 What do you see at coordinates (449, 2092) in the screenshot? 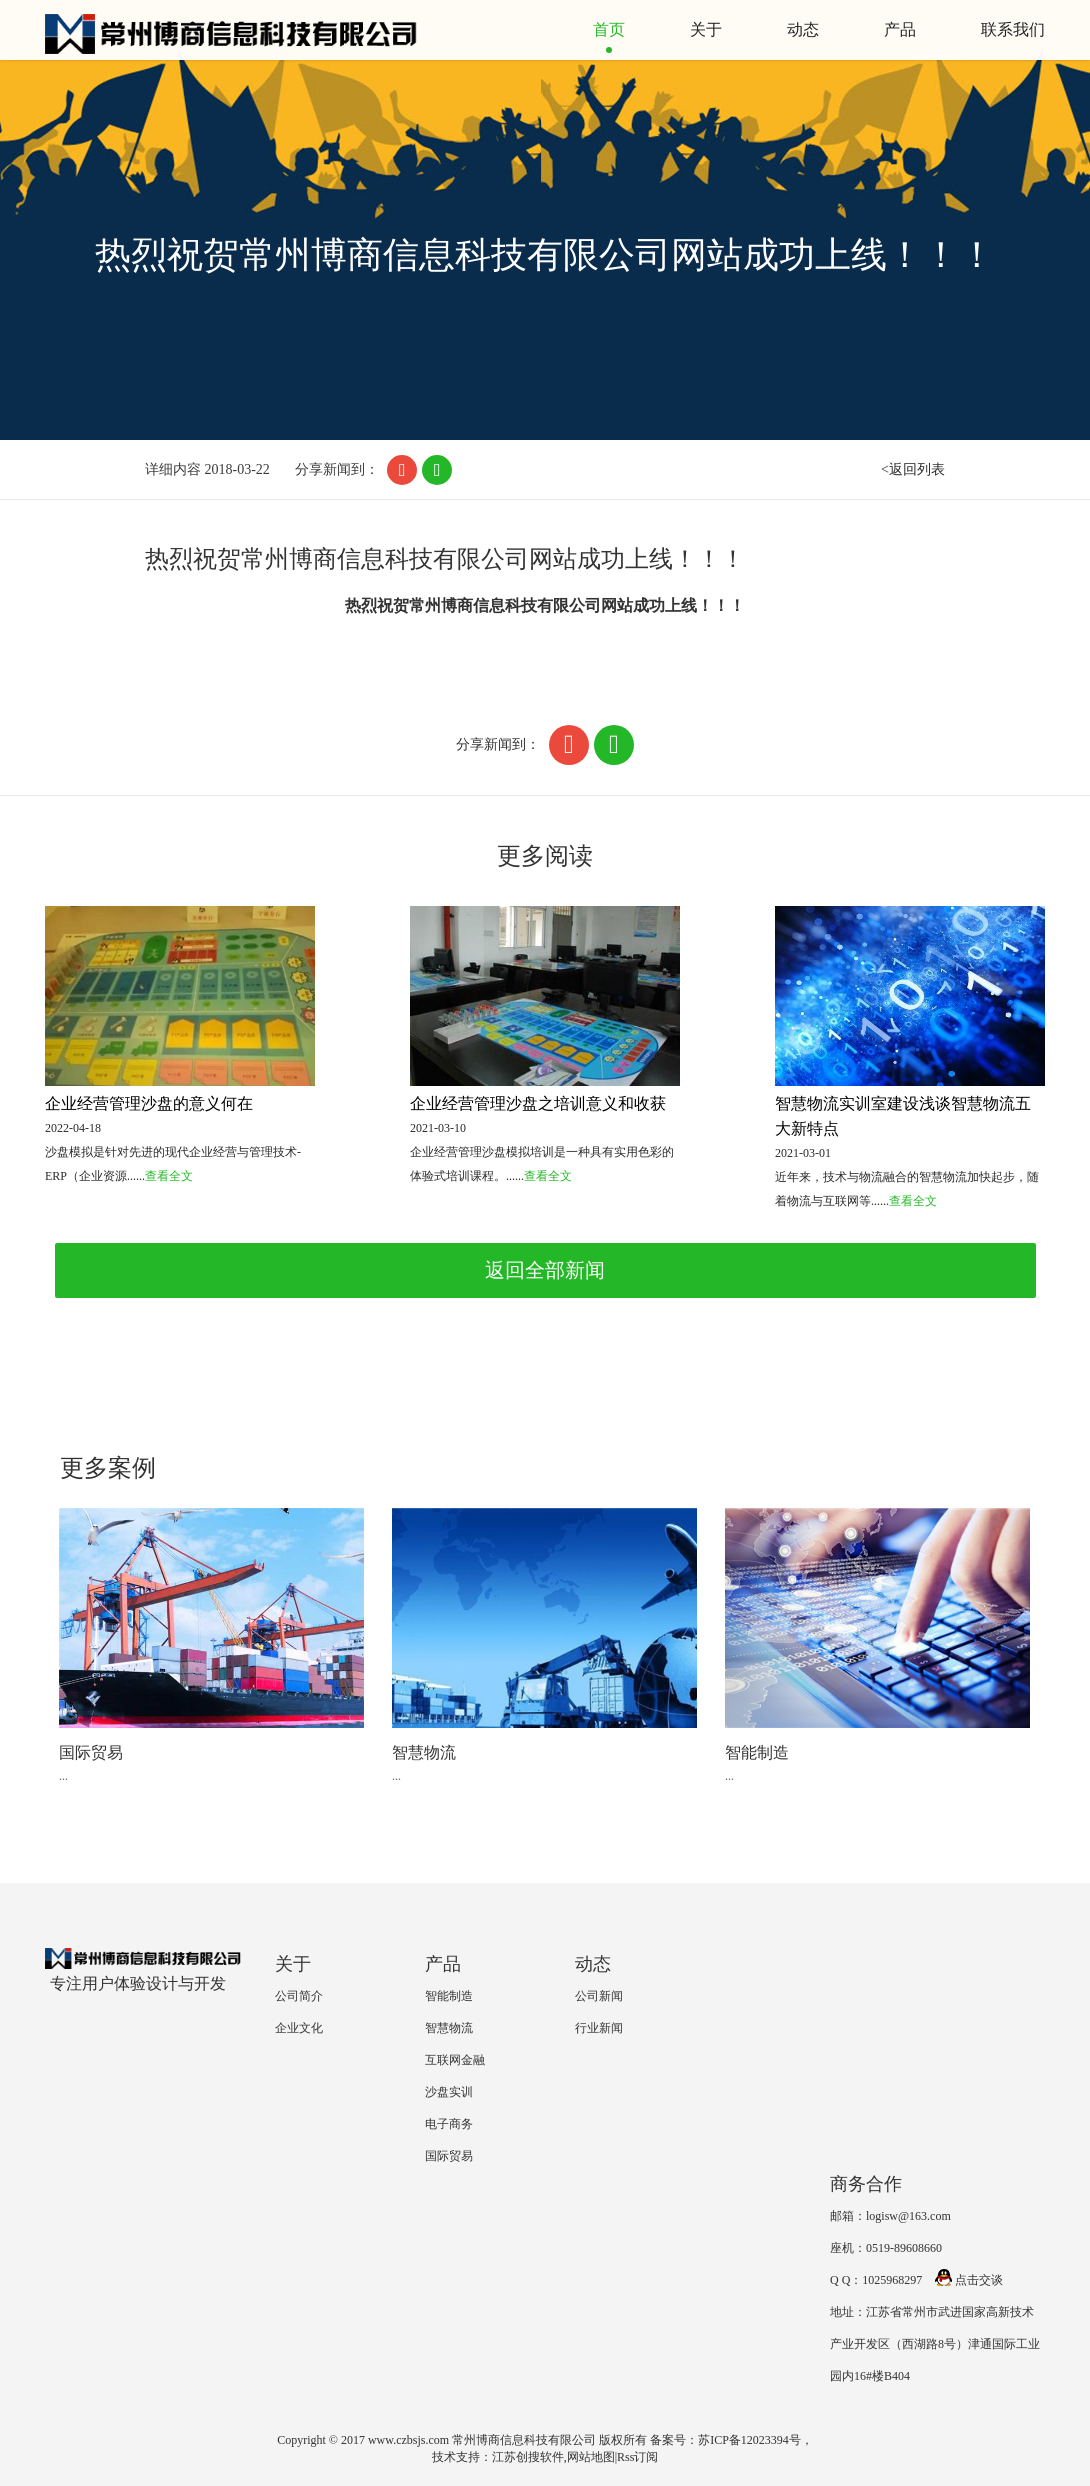
I see `沙盘实训` at bounding box center [449, 2092].